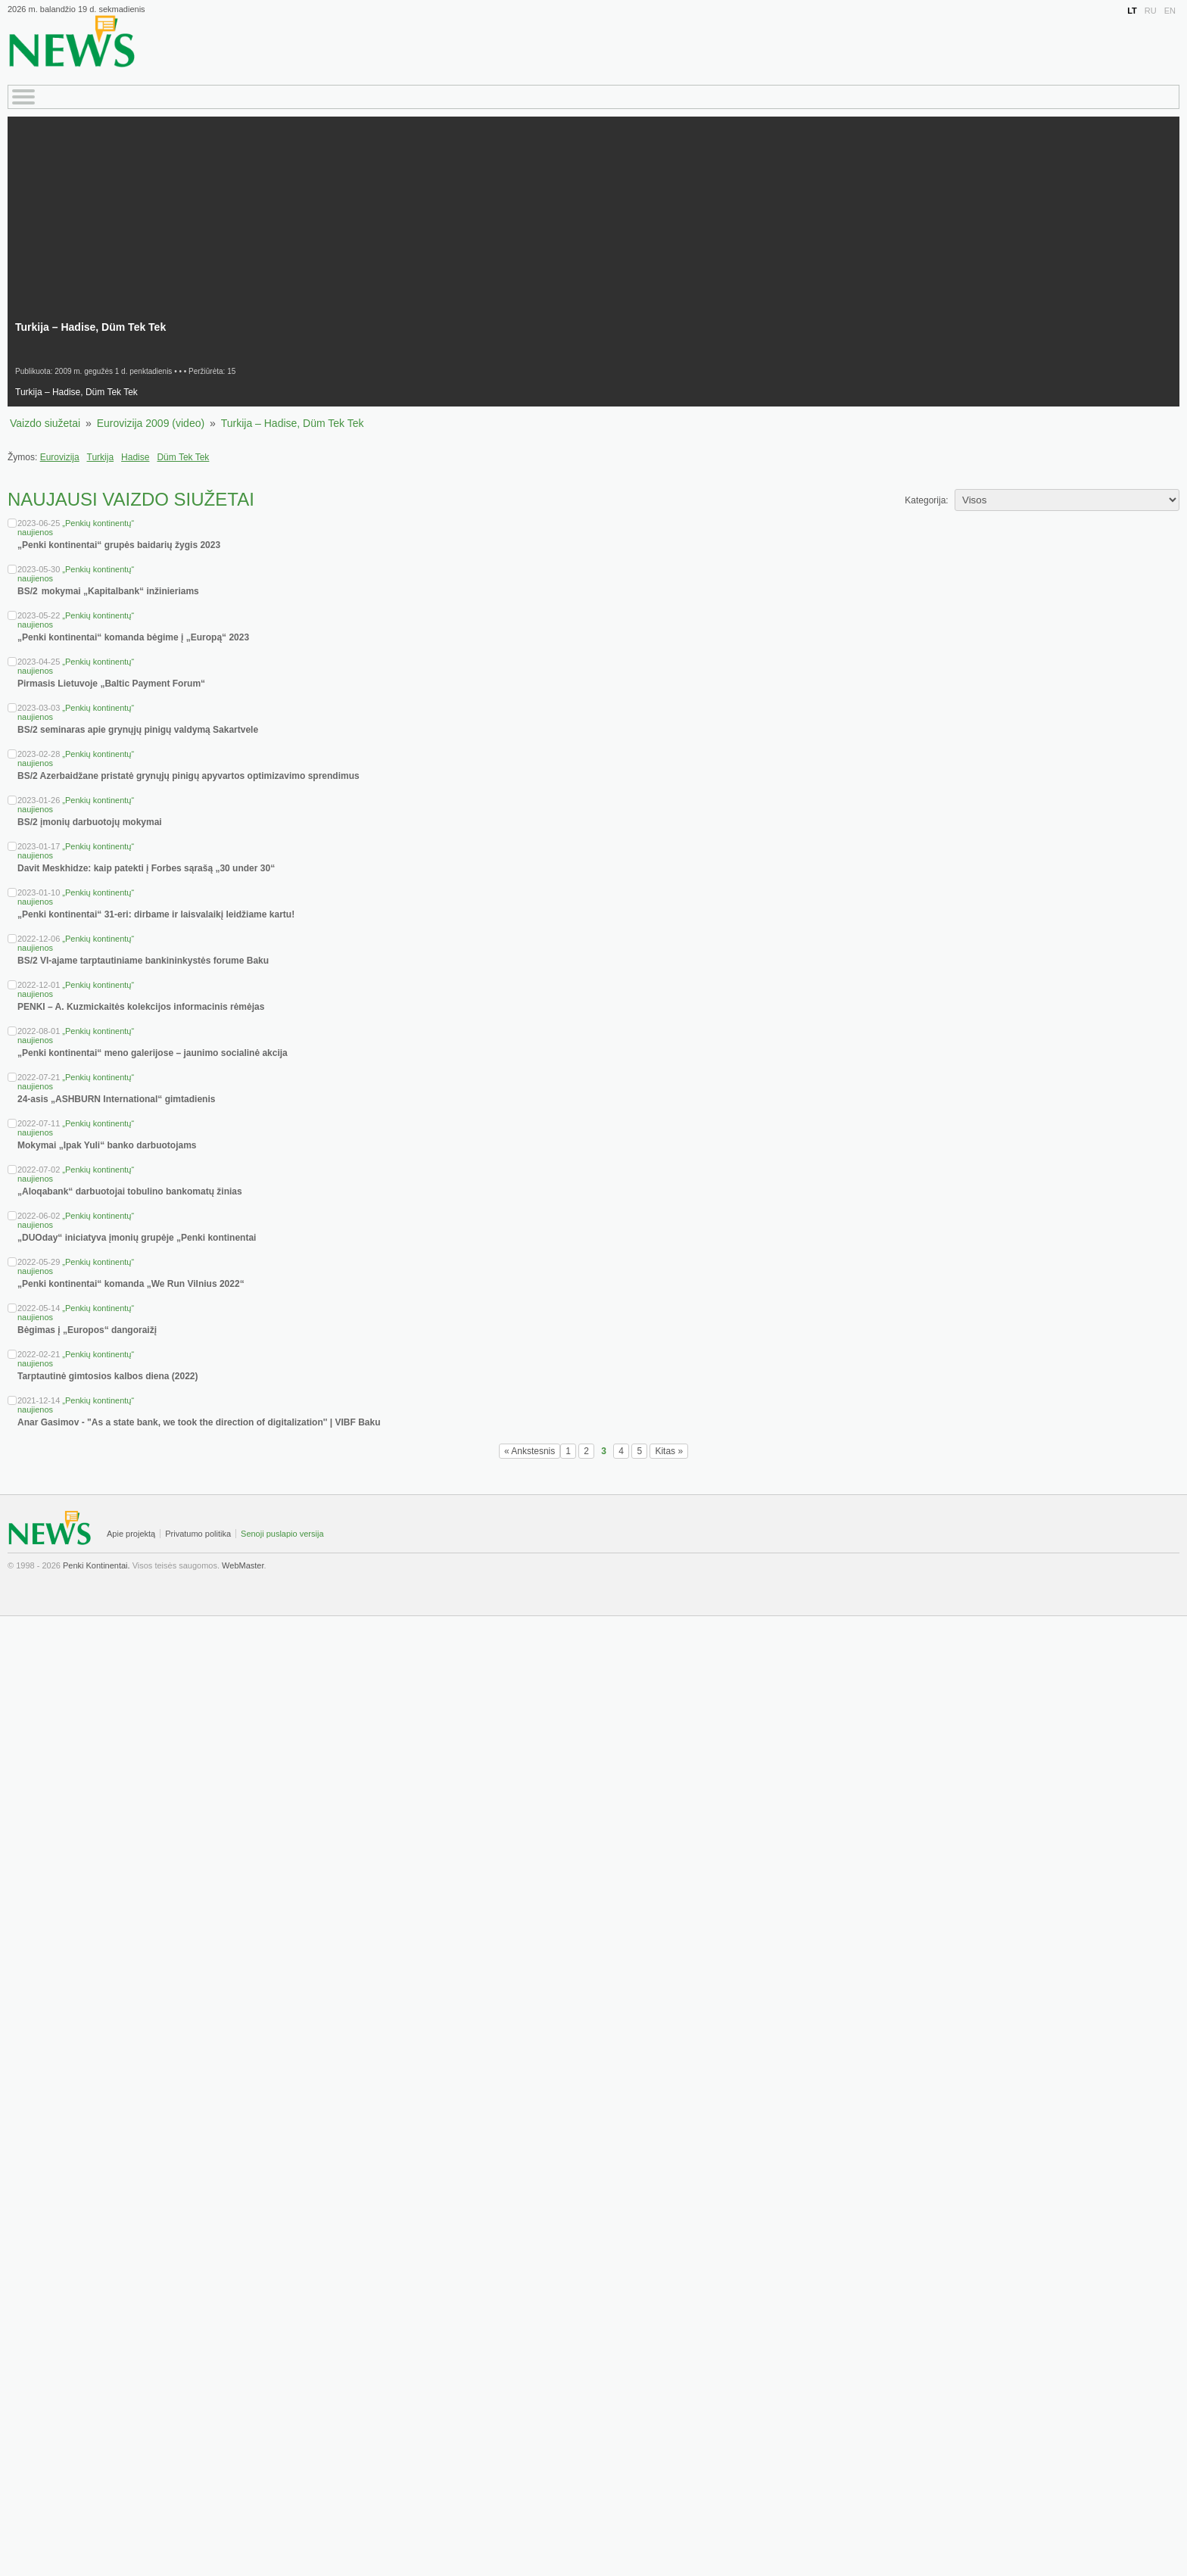 The width and height of the screenshot is (1187, 2576). What do you see at coordinates (1132, 10) in the screenshot?
I see `LT` at bounding box center [1132, 10].